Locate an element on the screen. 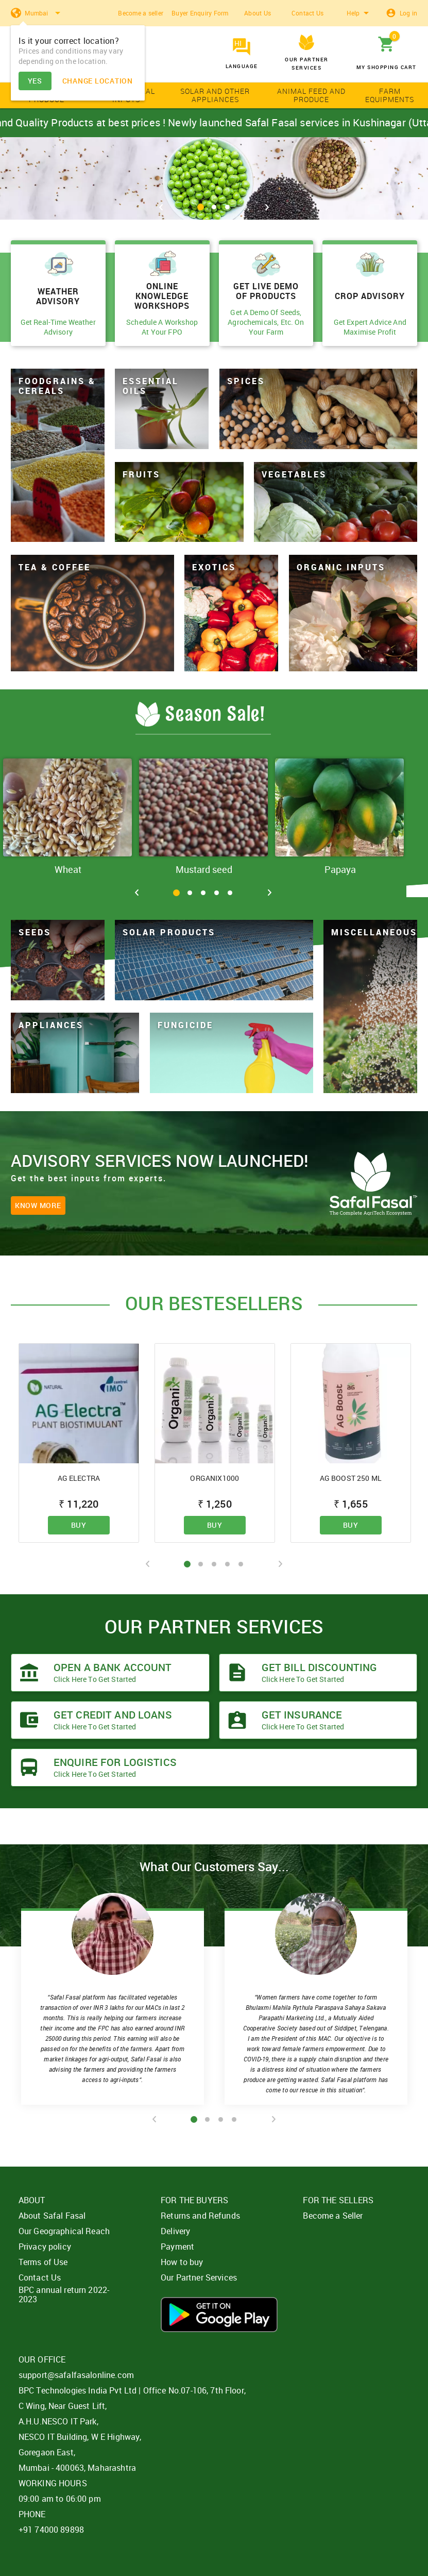  Our Partner Services is located at coordinates (199, 2277).